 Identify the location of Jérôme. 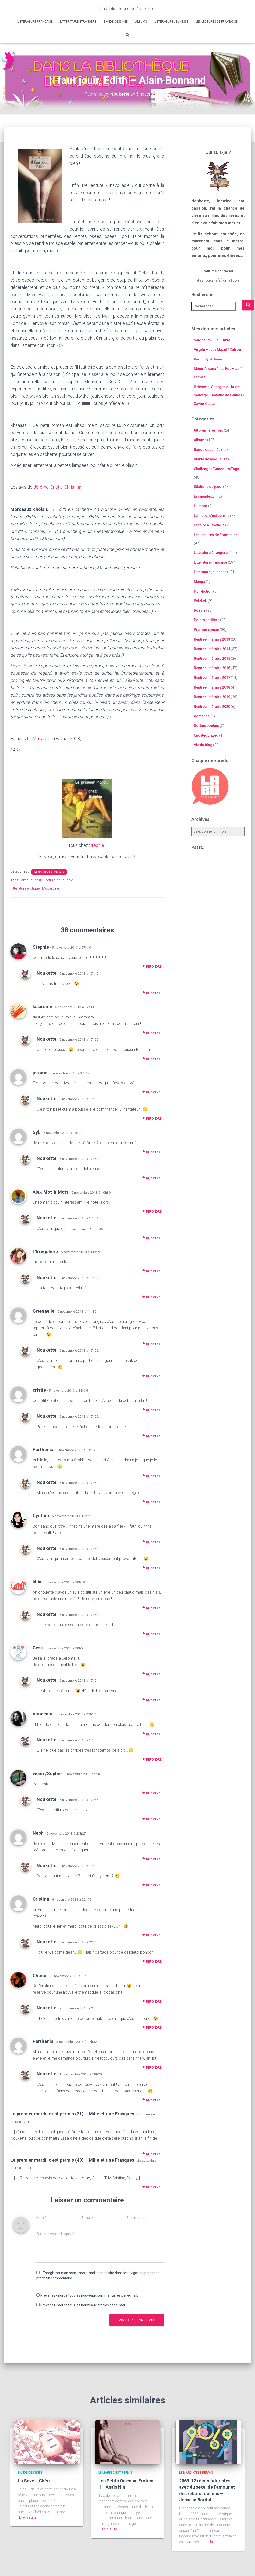
(41, 486).